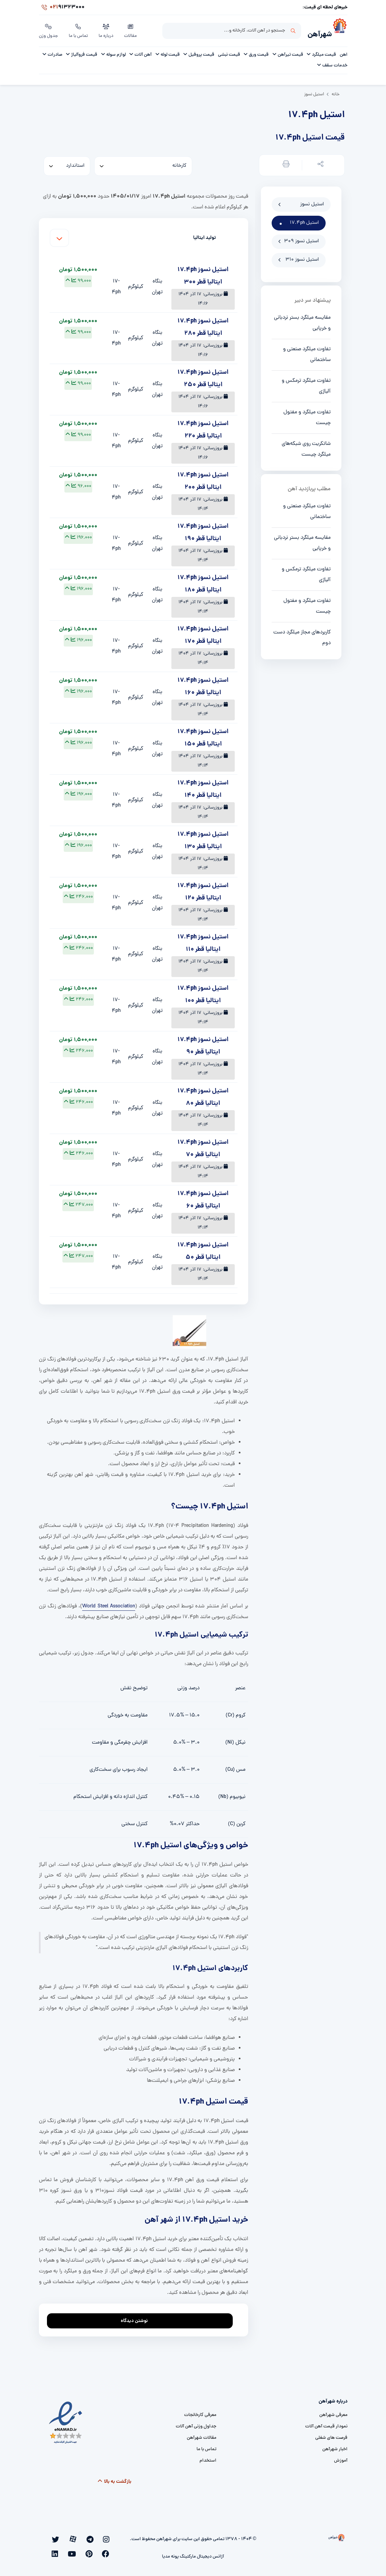 The height and width of the screenshot is (2576, 386). What do you see at coordinates (81, 2537) in the screenshot?
I see `[twitter]` at bounding box center [81, 2537].